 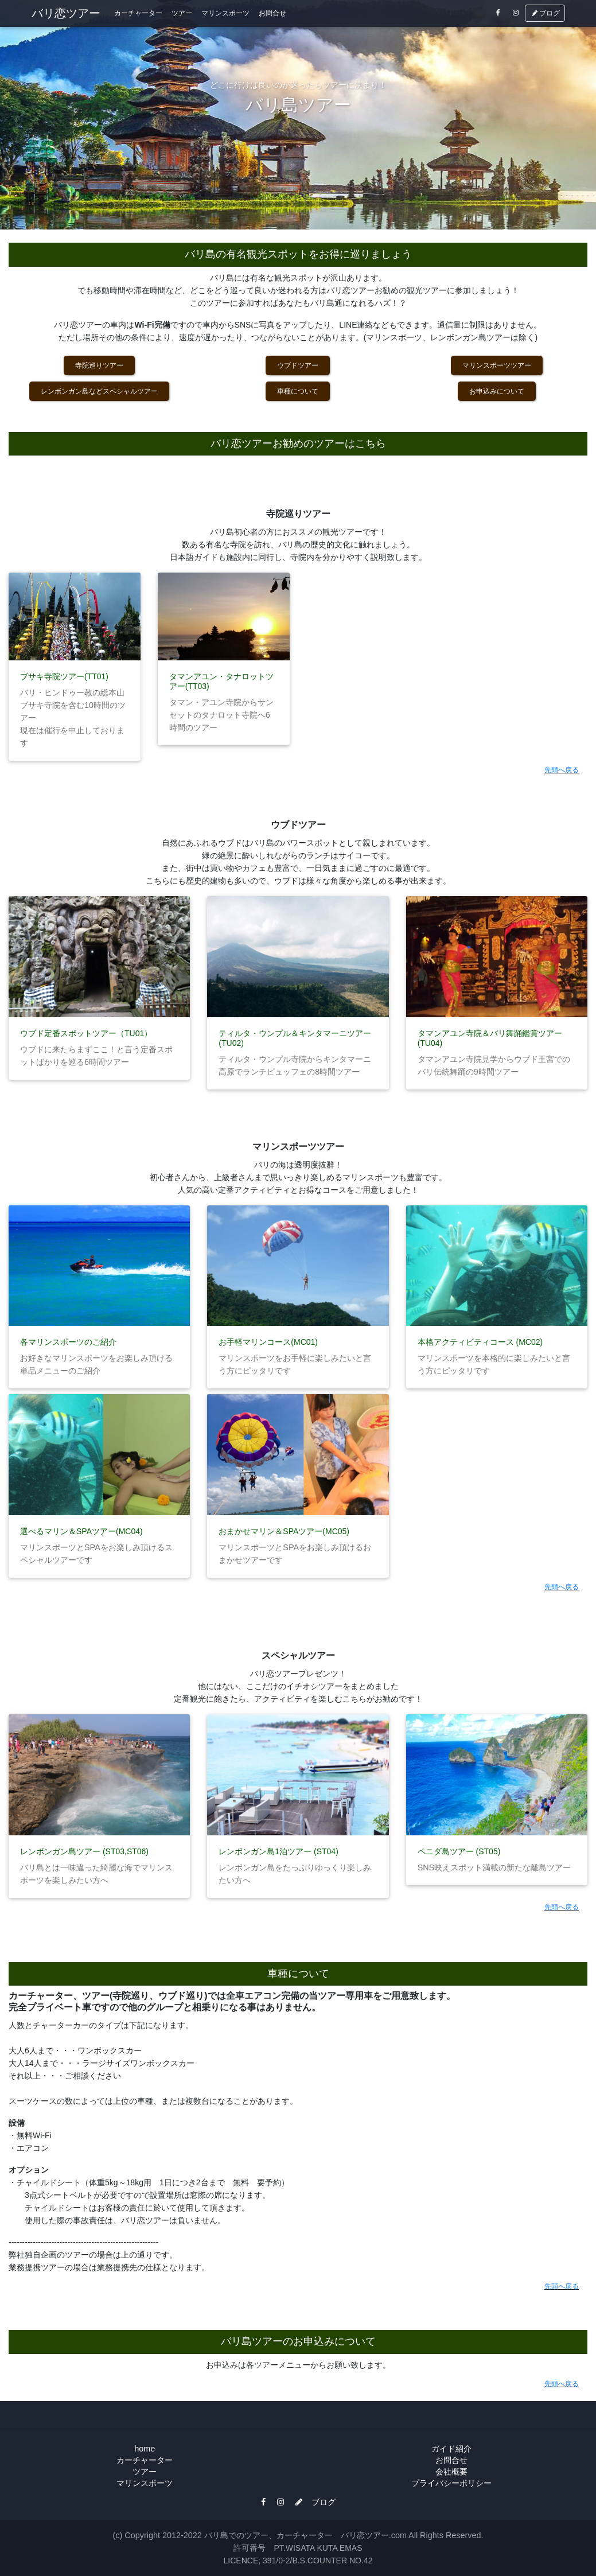 What do you see at coordinates (138, 15) in the screenshot?
I see `カーチャーター` at bounding box center [138, 15].